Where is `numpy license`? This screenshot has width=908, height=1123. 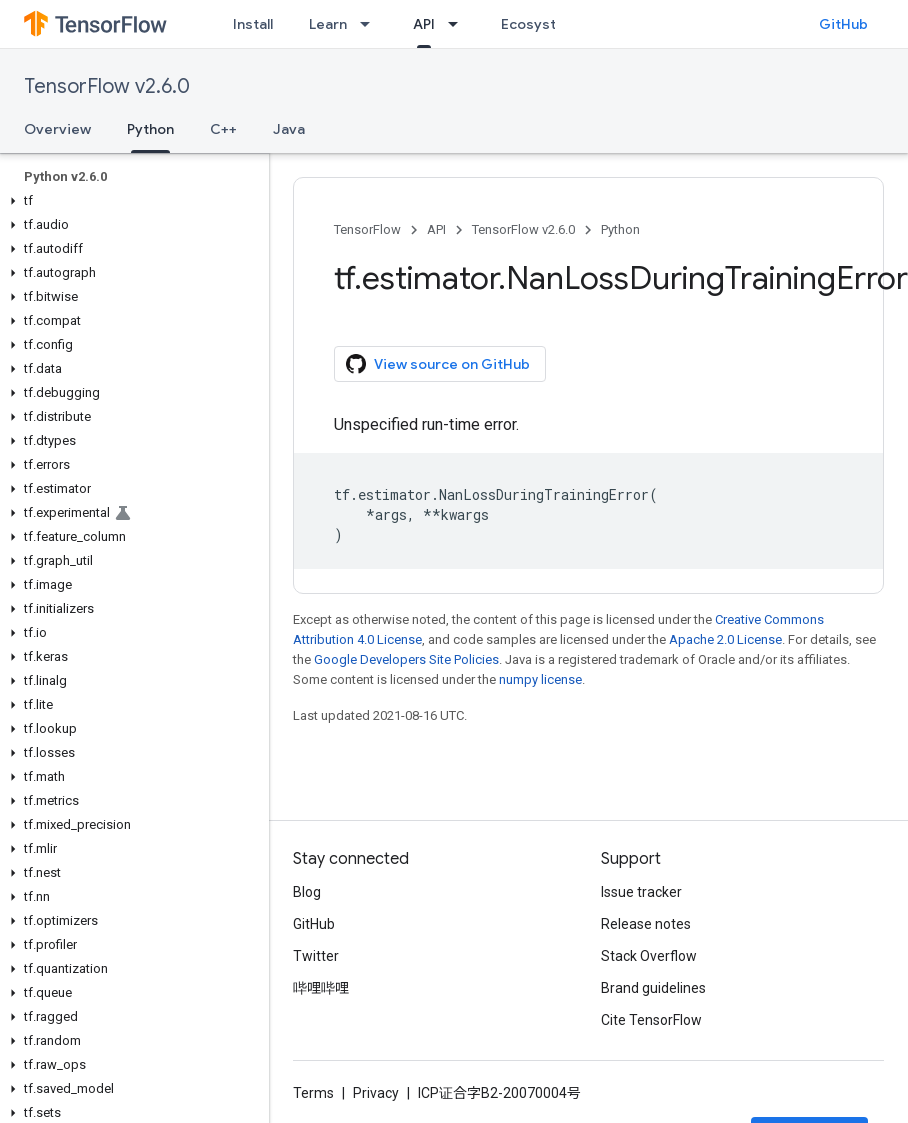
numpy license is located at coordinates (540, 679).